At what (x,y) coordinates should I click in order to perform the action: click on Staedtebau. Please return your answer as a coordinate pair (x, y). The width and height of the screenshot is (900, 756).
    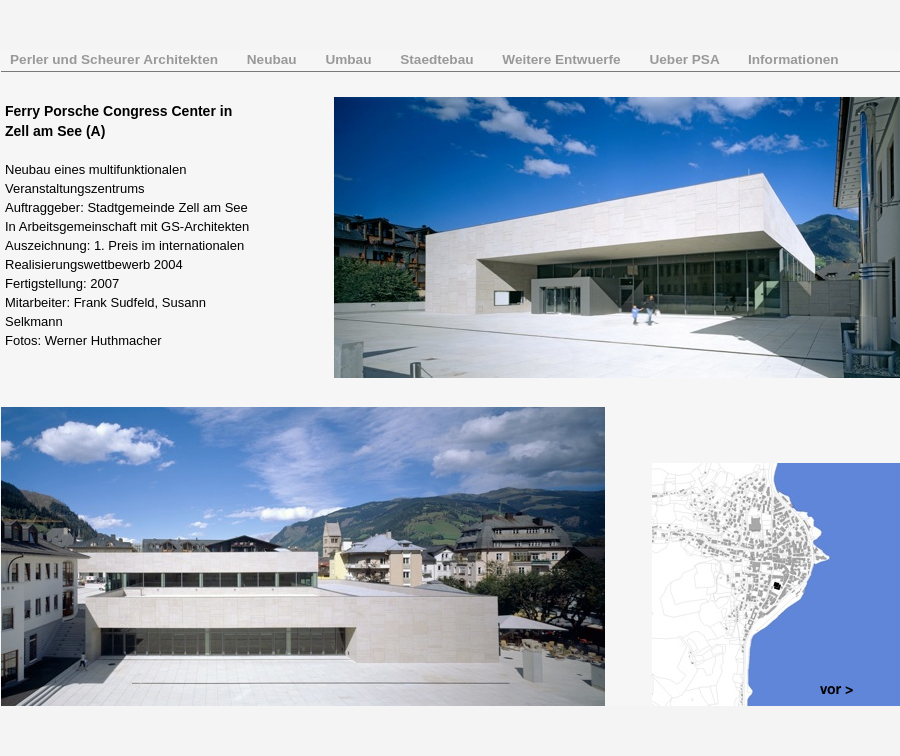
    Looking at the image, I should click on (438, 59).